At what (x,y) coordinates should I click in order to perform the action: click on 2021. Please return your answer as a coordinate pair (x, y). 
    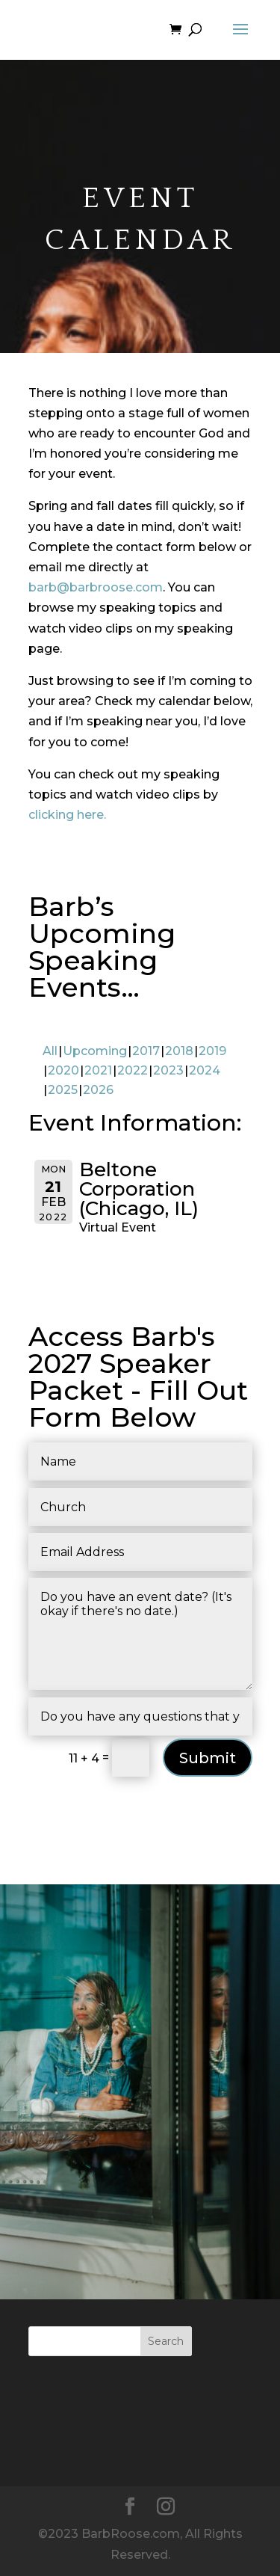
    Looking at the image, I should click on (98, 1070).